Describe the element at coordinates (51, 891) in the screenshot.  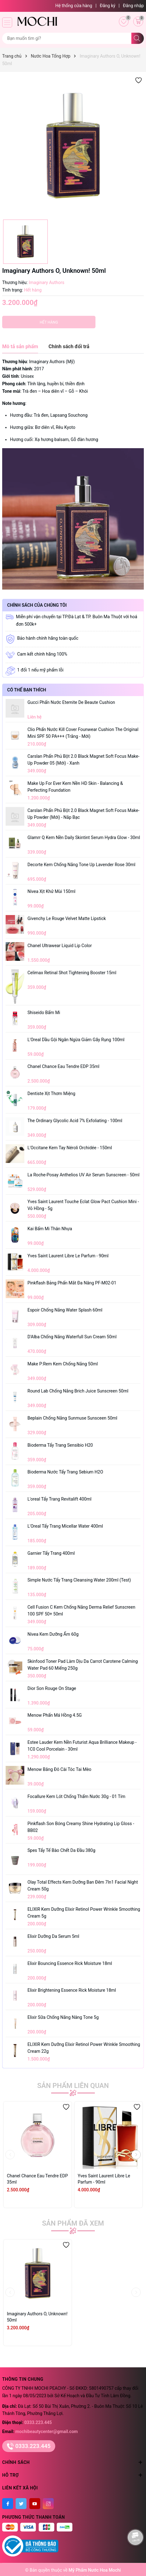
I see `Nivea Xịt Khử Mùi 150ml` at that location.